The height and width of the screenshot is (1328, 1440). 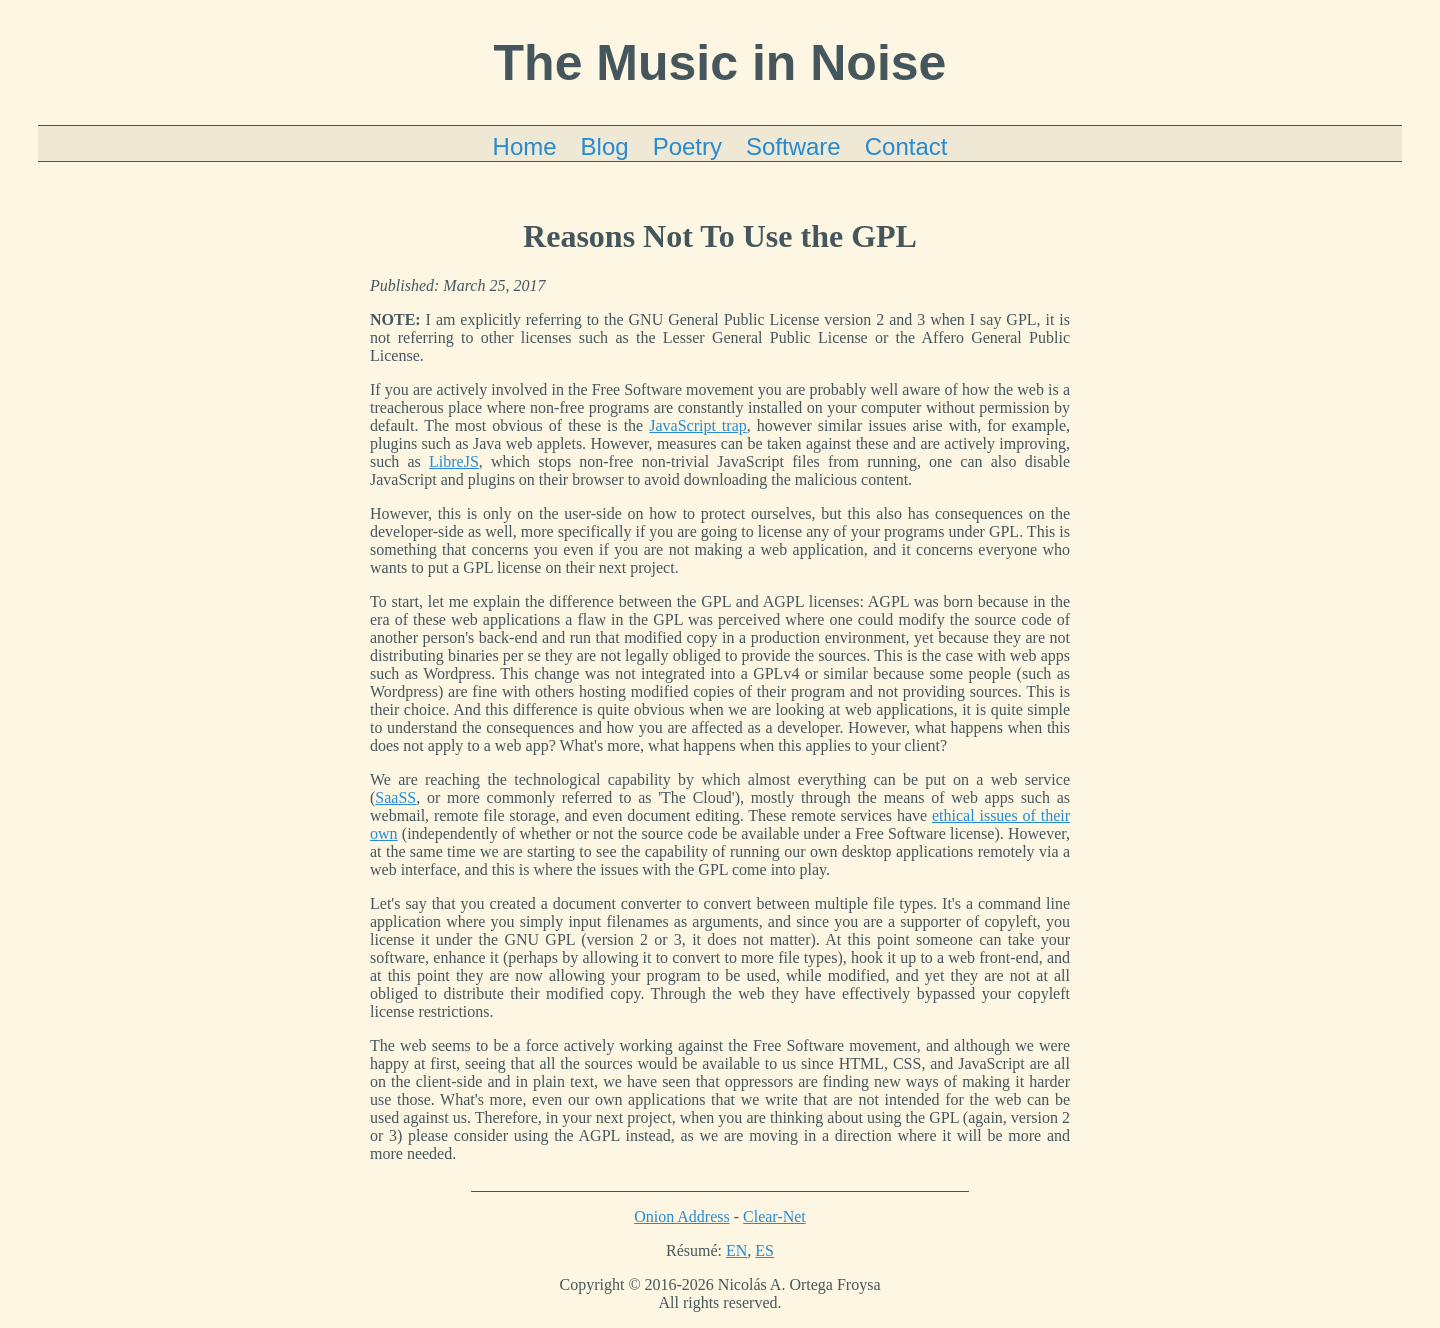 What do you see at coordinates (395, 797) in the screenshot?
I see `SaaSS` at bounding box center [395, 797].